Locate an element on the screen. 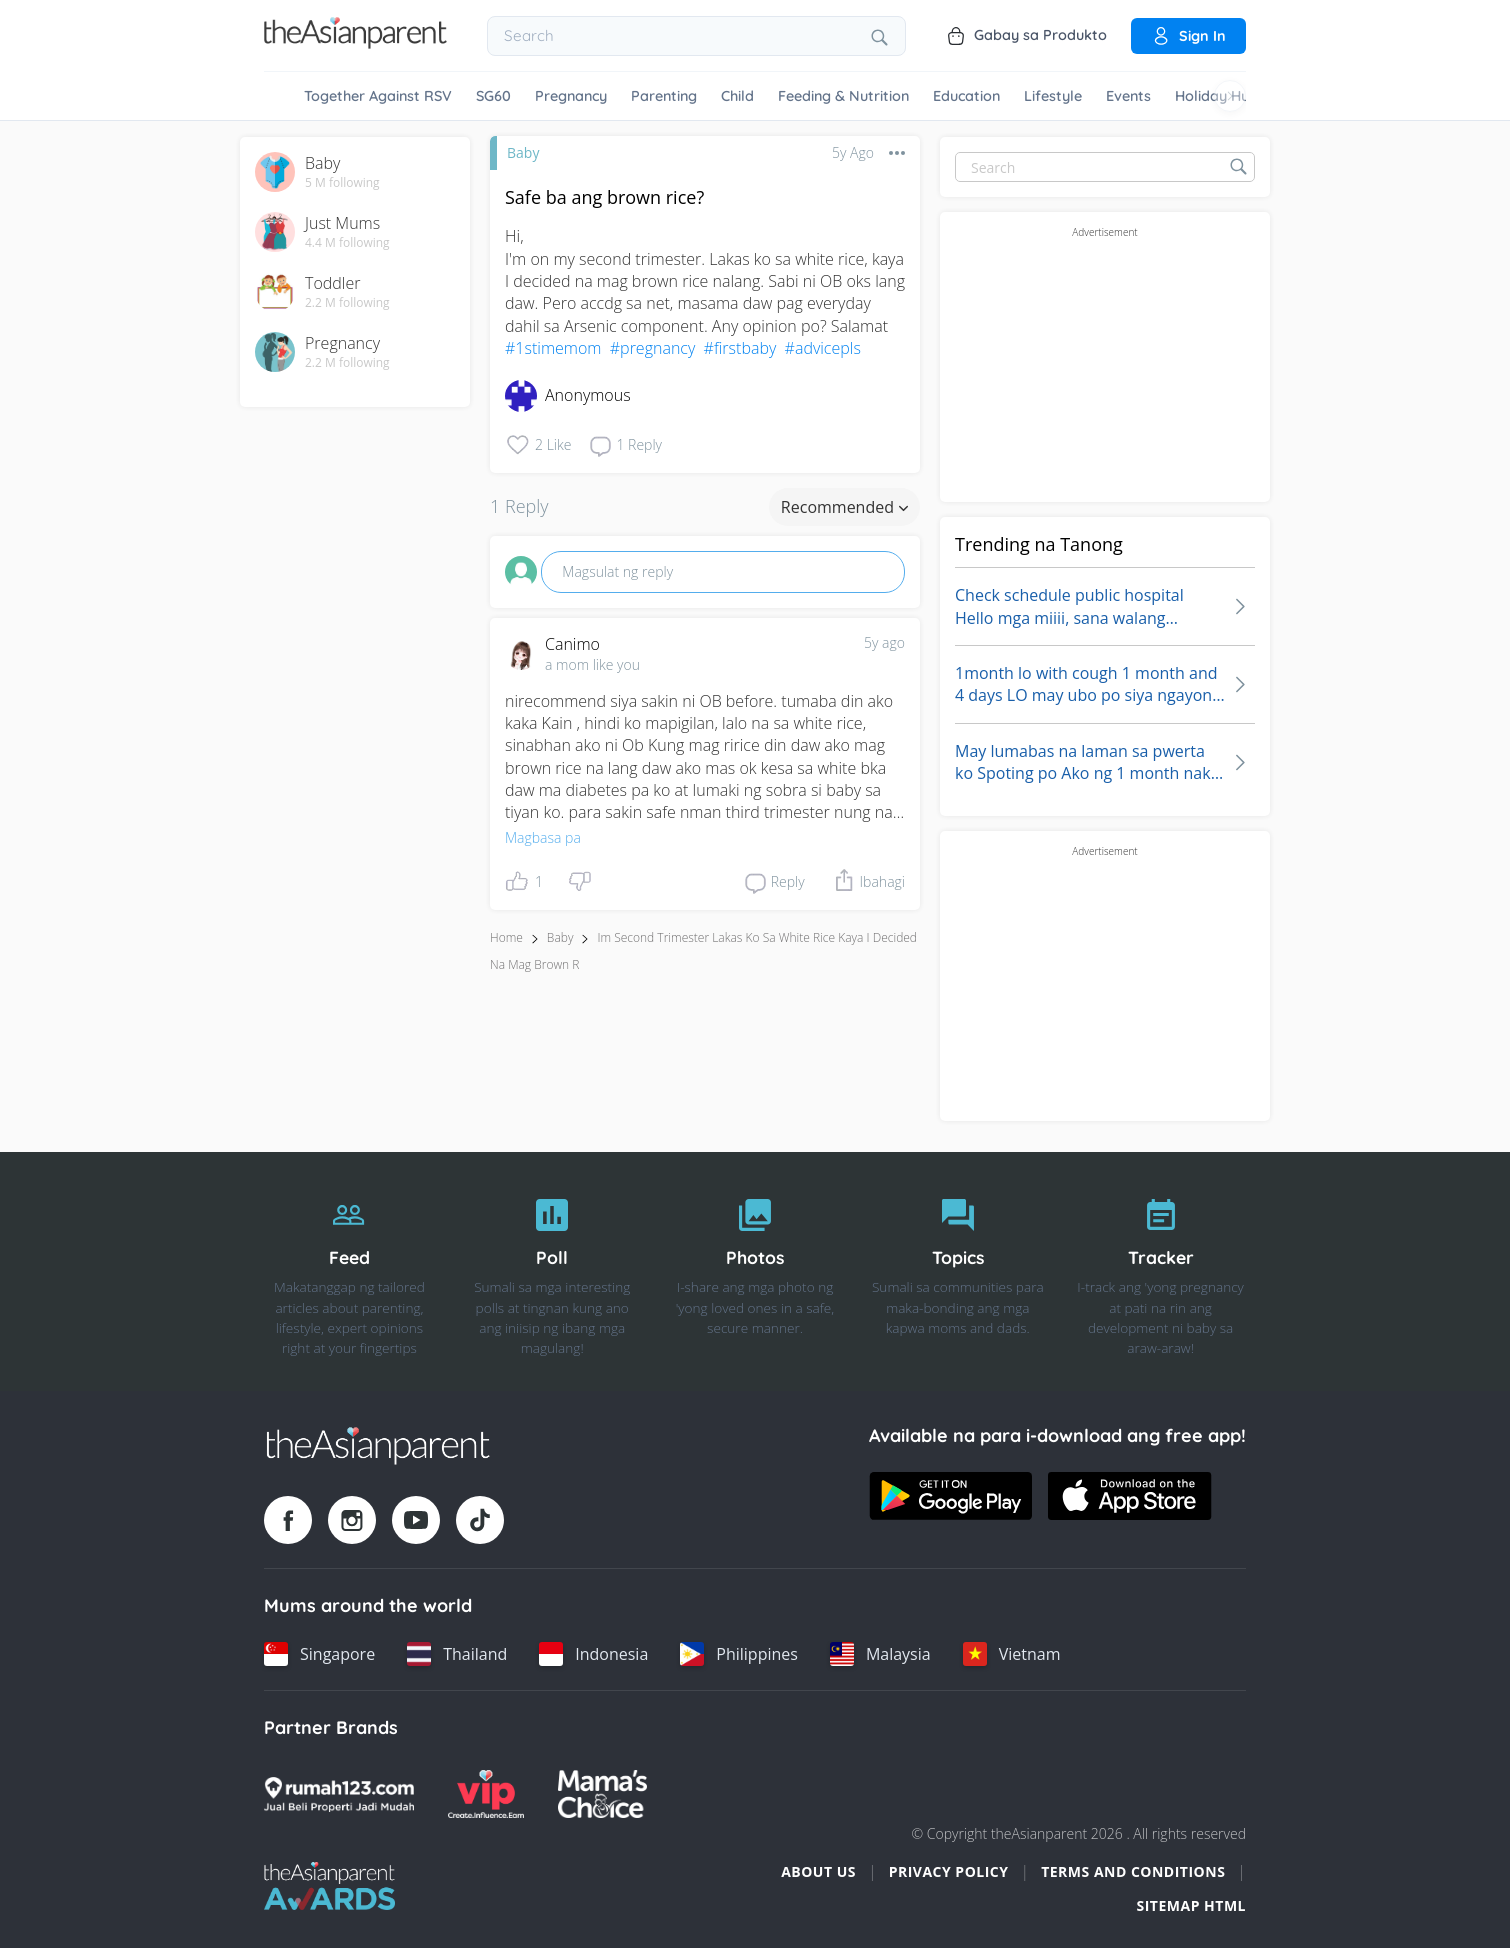  [Philippines country link] is located at coordinates (739, 1654).